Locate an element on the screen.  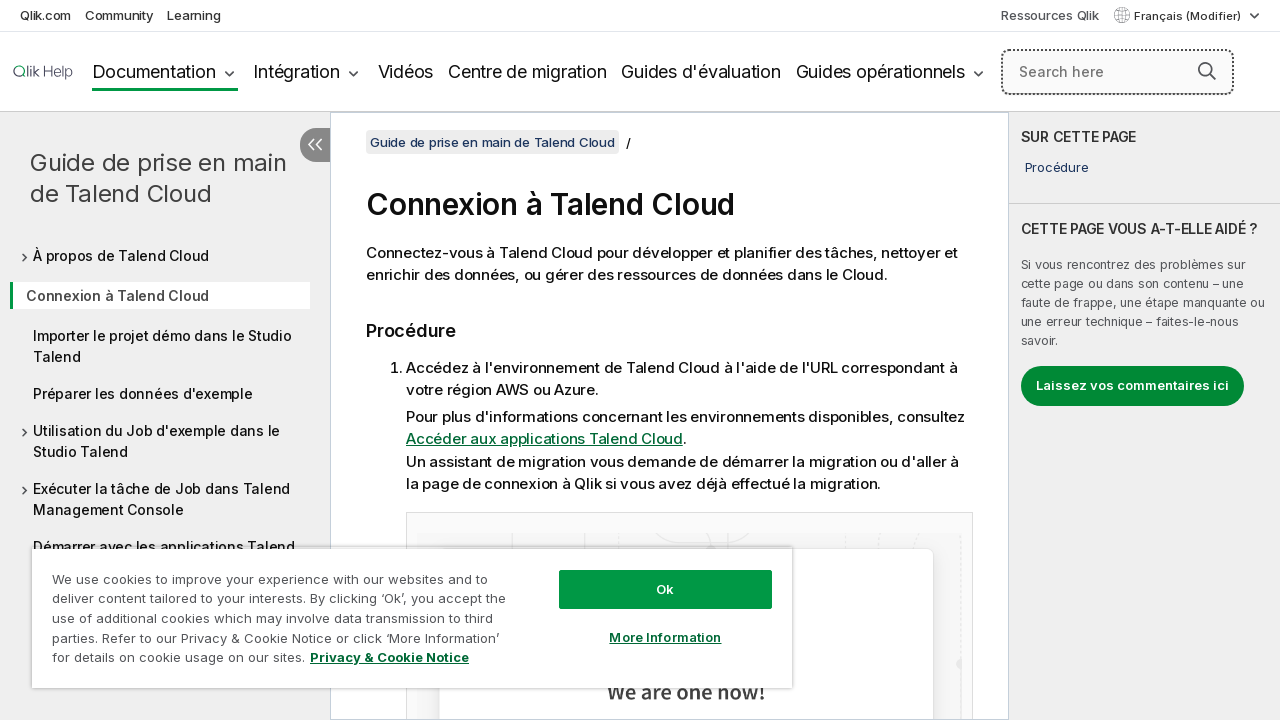
Community is located at coordinates (119, 15).